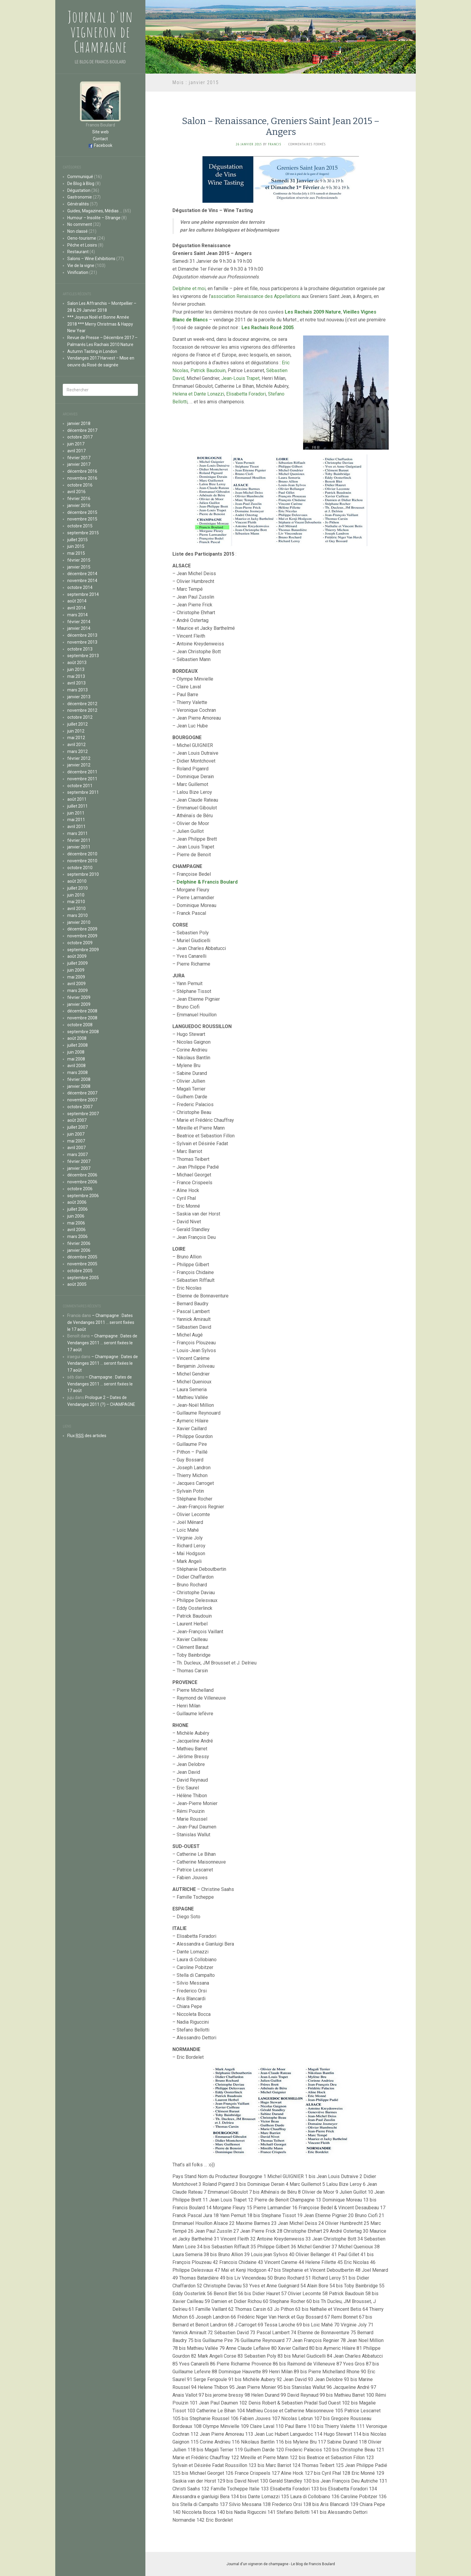  Describe the element at coordinates (82, 710) in the screenshot. I see `novembre 2012` at that location.